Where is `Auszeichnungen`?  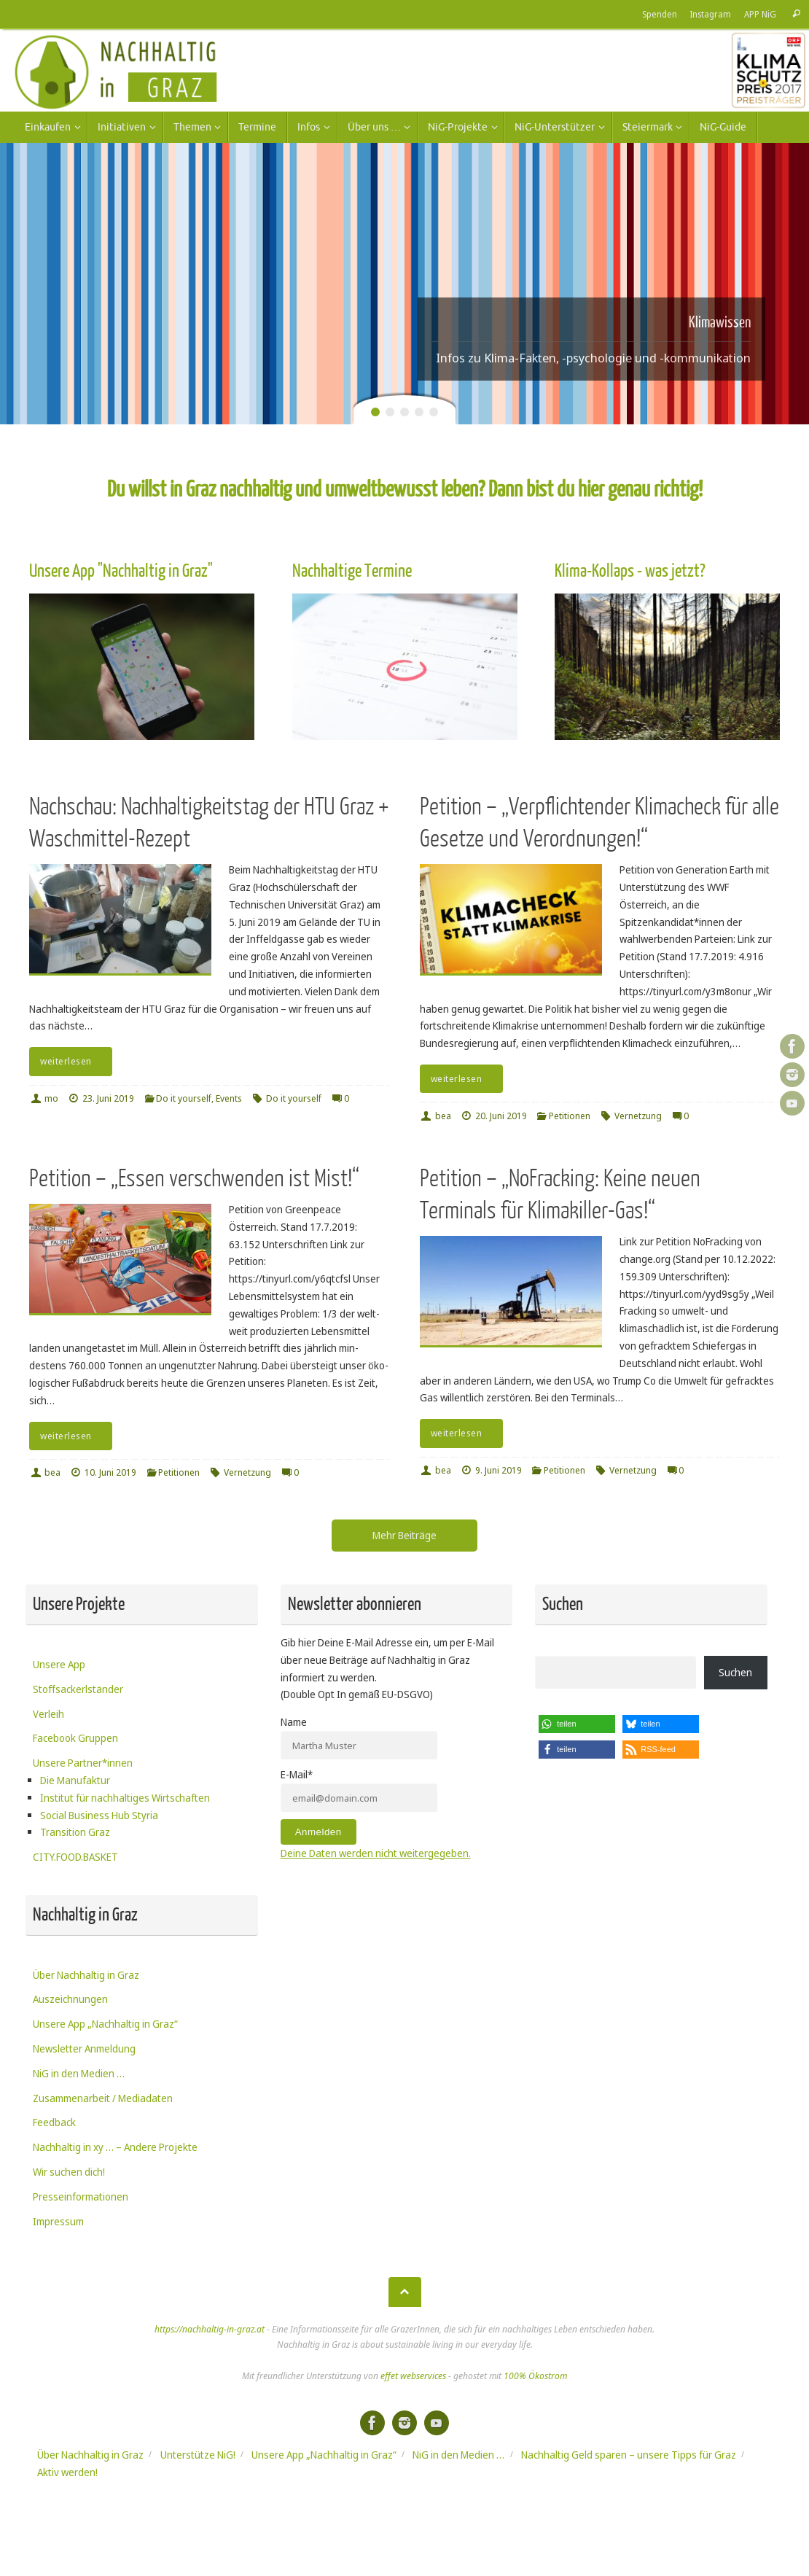
Auszeichnungen is located at coordinates (70, 1999).